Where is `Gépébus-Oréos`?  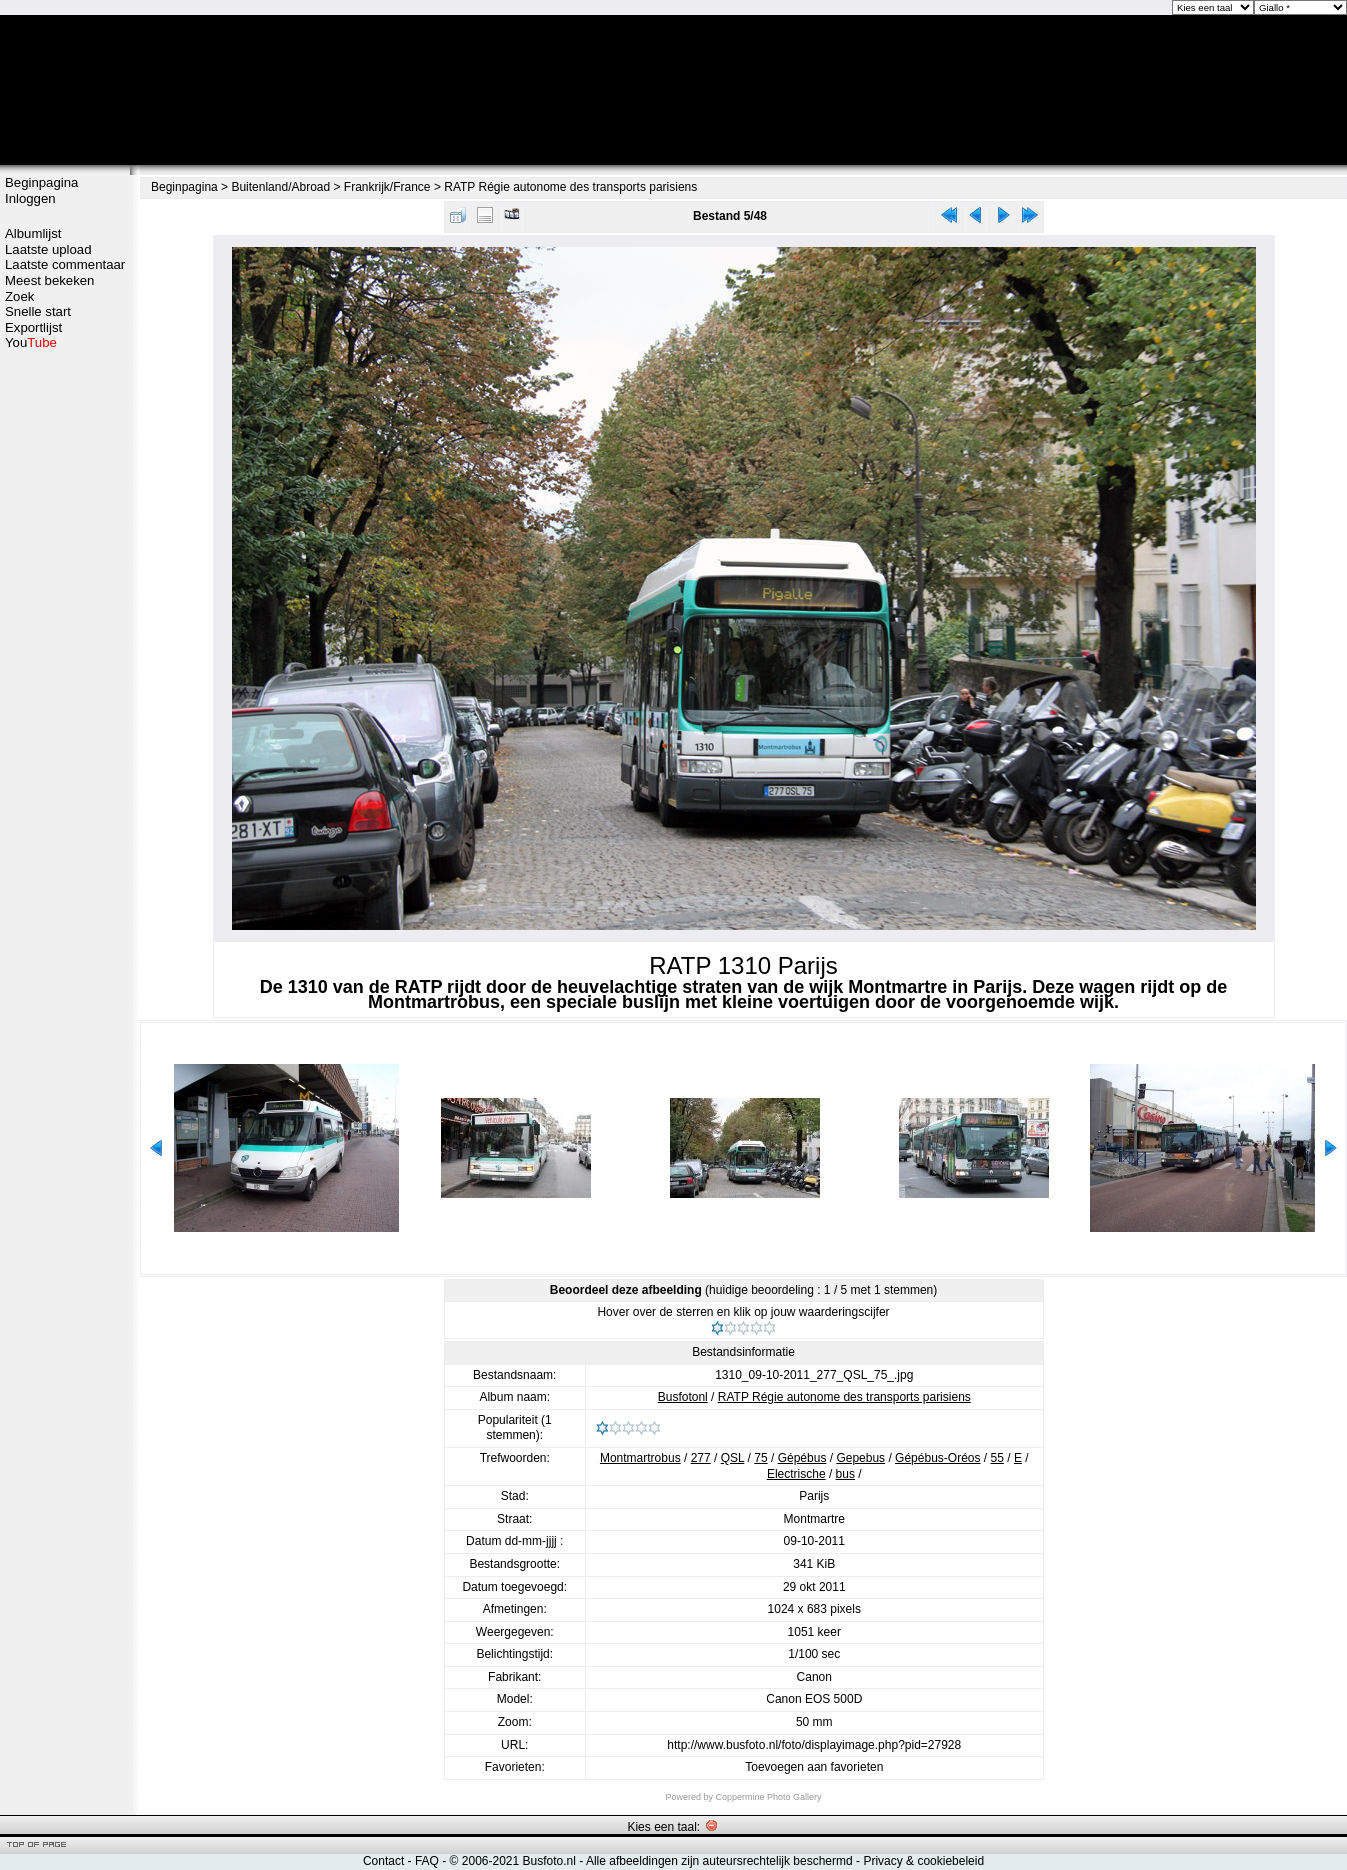
Gépébus-Oréos is located at coordinates (937, 1458).